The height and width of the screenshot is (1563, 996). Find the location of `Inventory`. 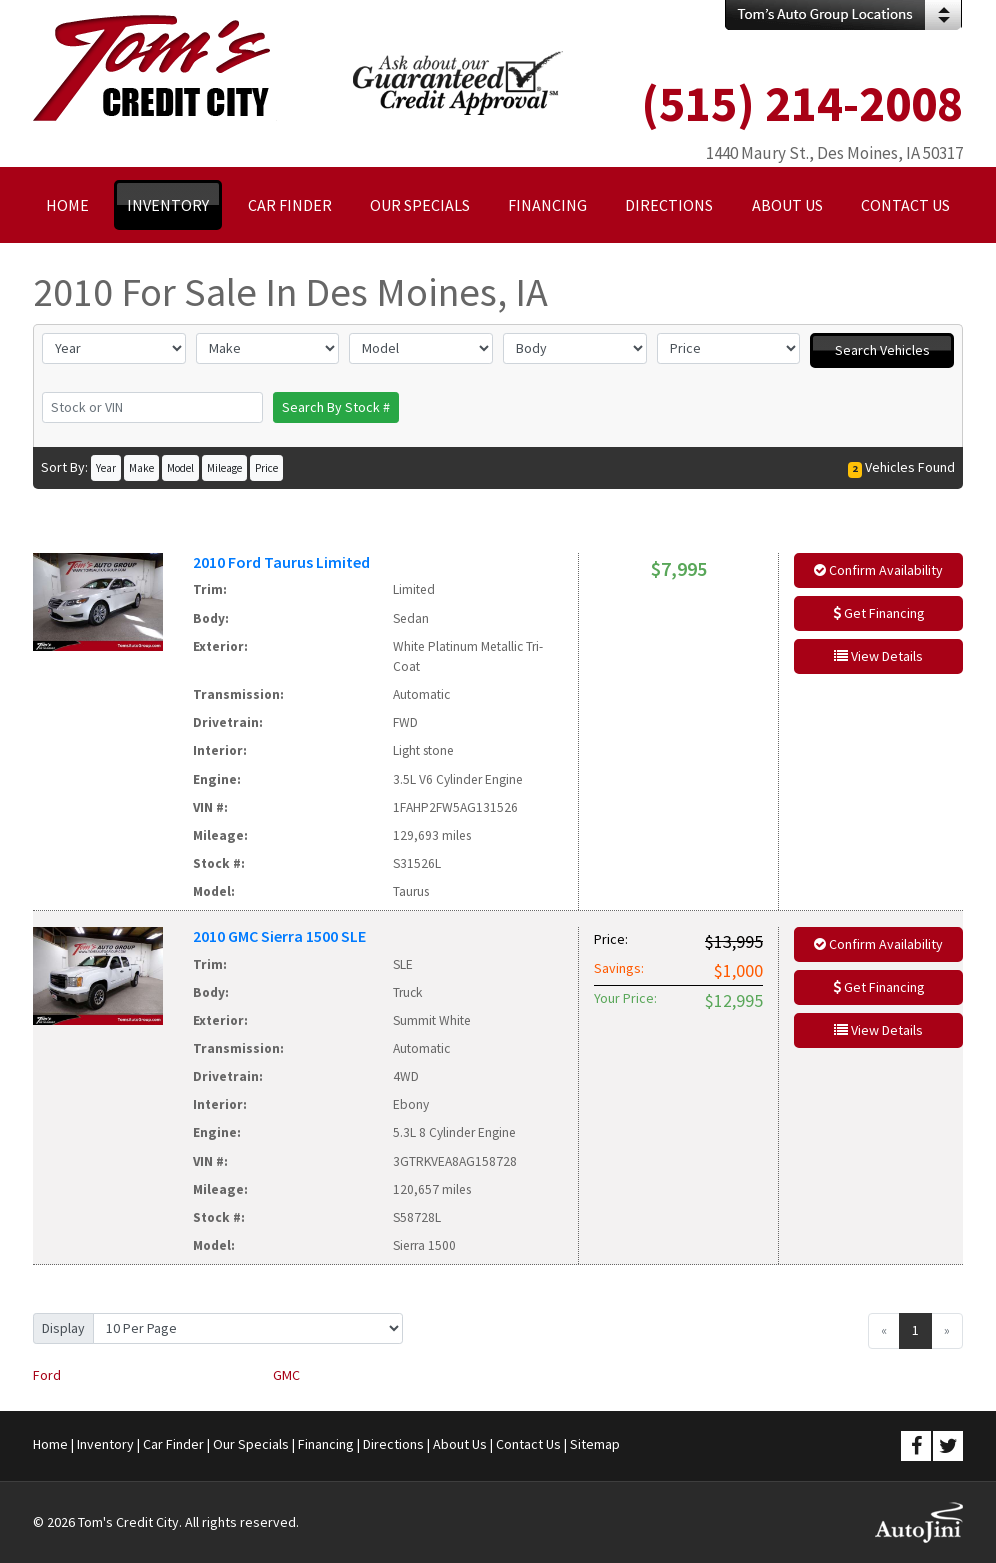

Inventory is located at coordinates (105, 1444).